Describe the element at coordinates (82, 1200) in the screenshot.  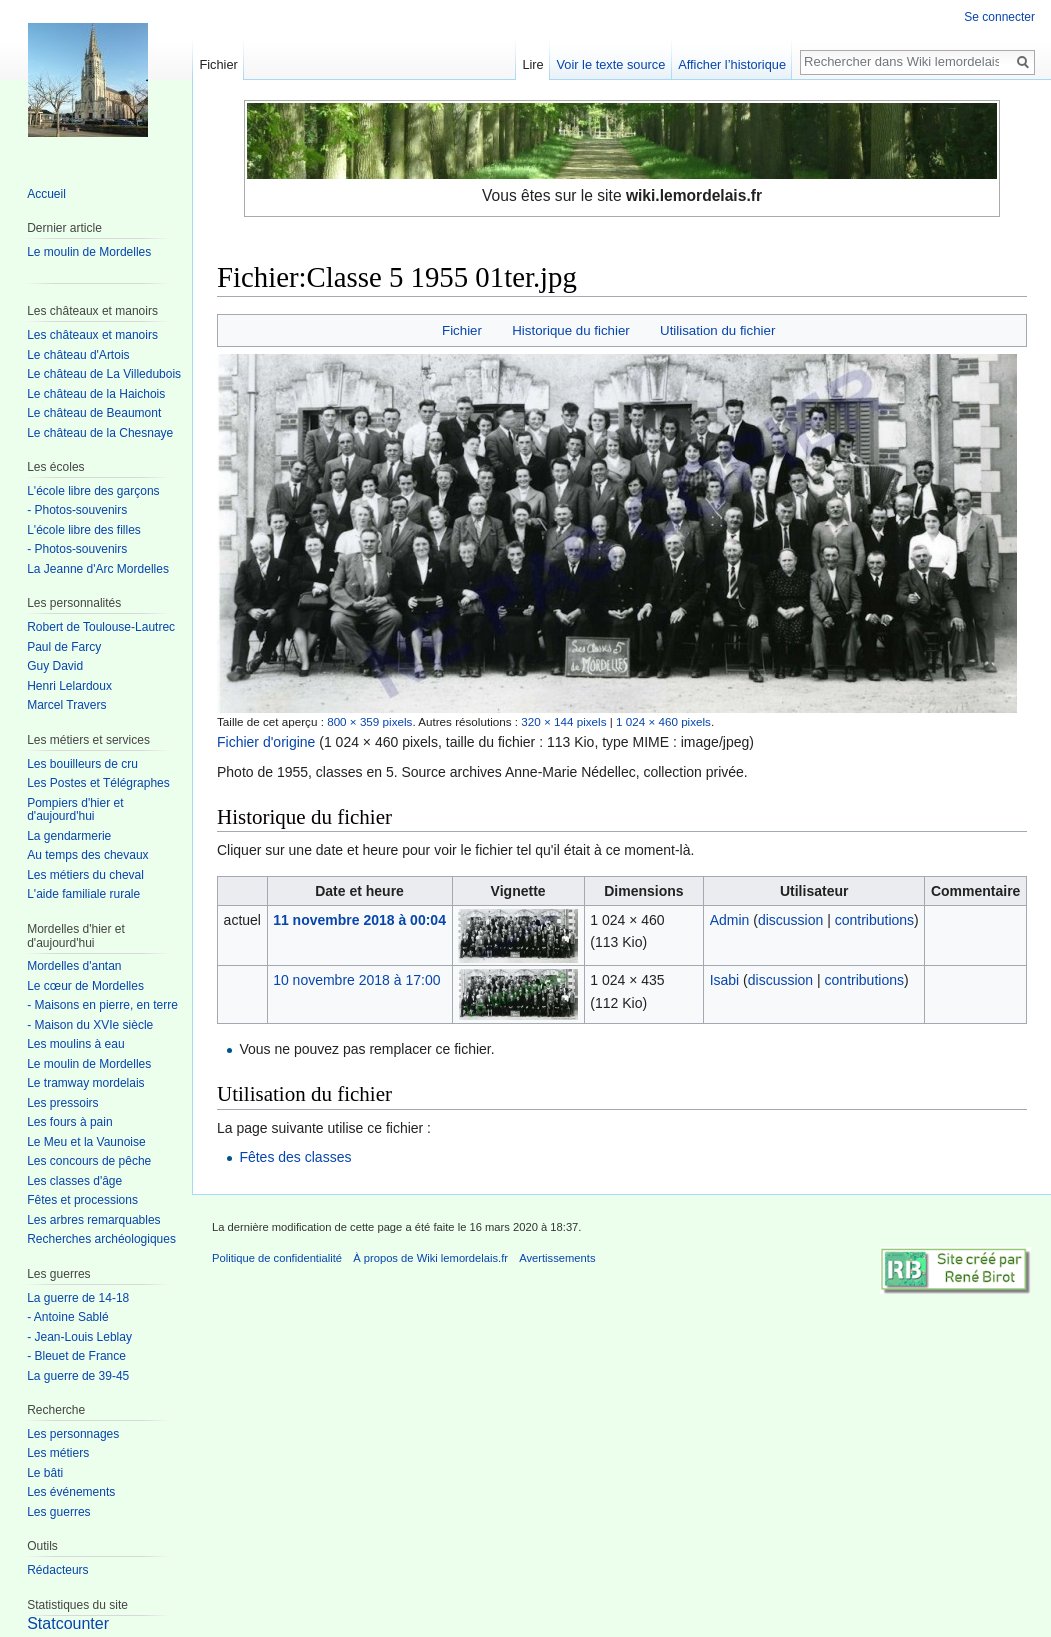
I see `Fêtes et processions` at that location.